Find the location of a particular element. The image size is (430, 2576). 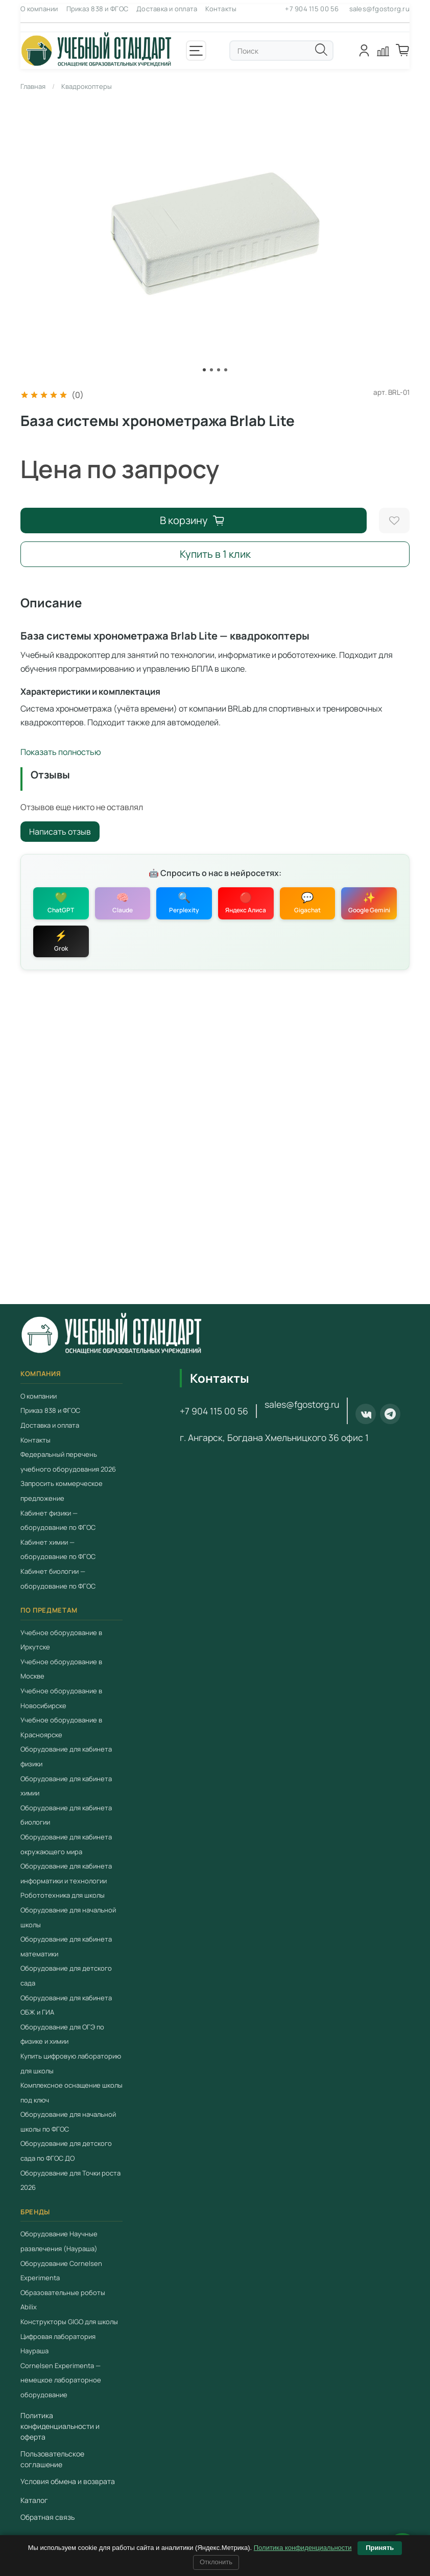

О компании is located at coordinates (39, 8).